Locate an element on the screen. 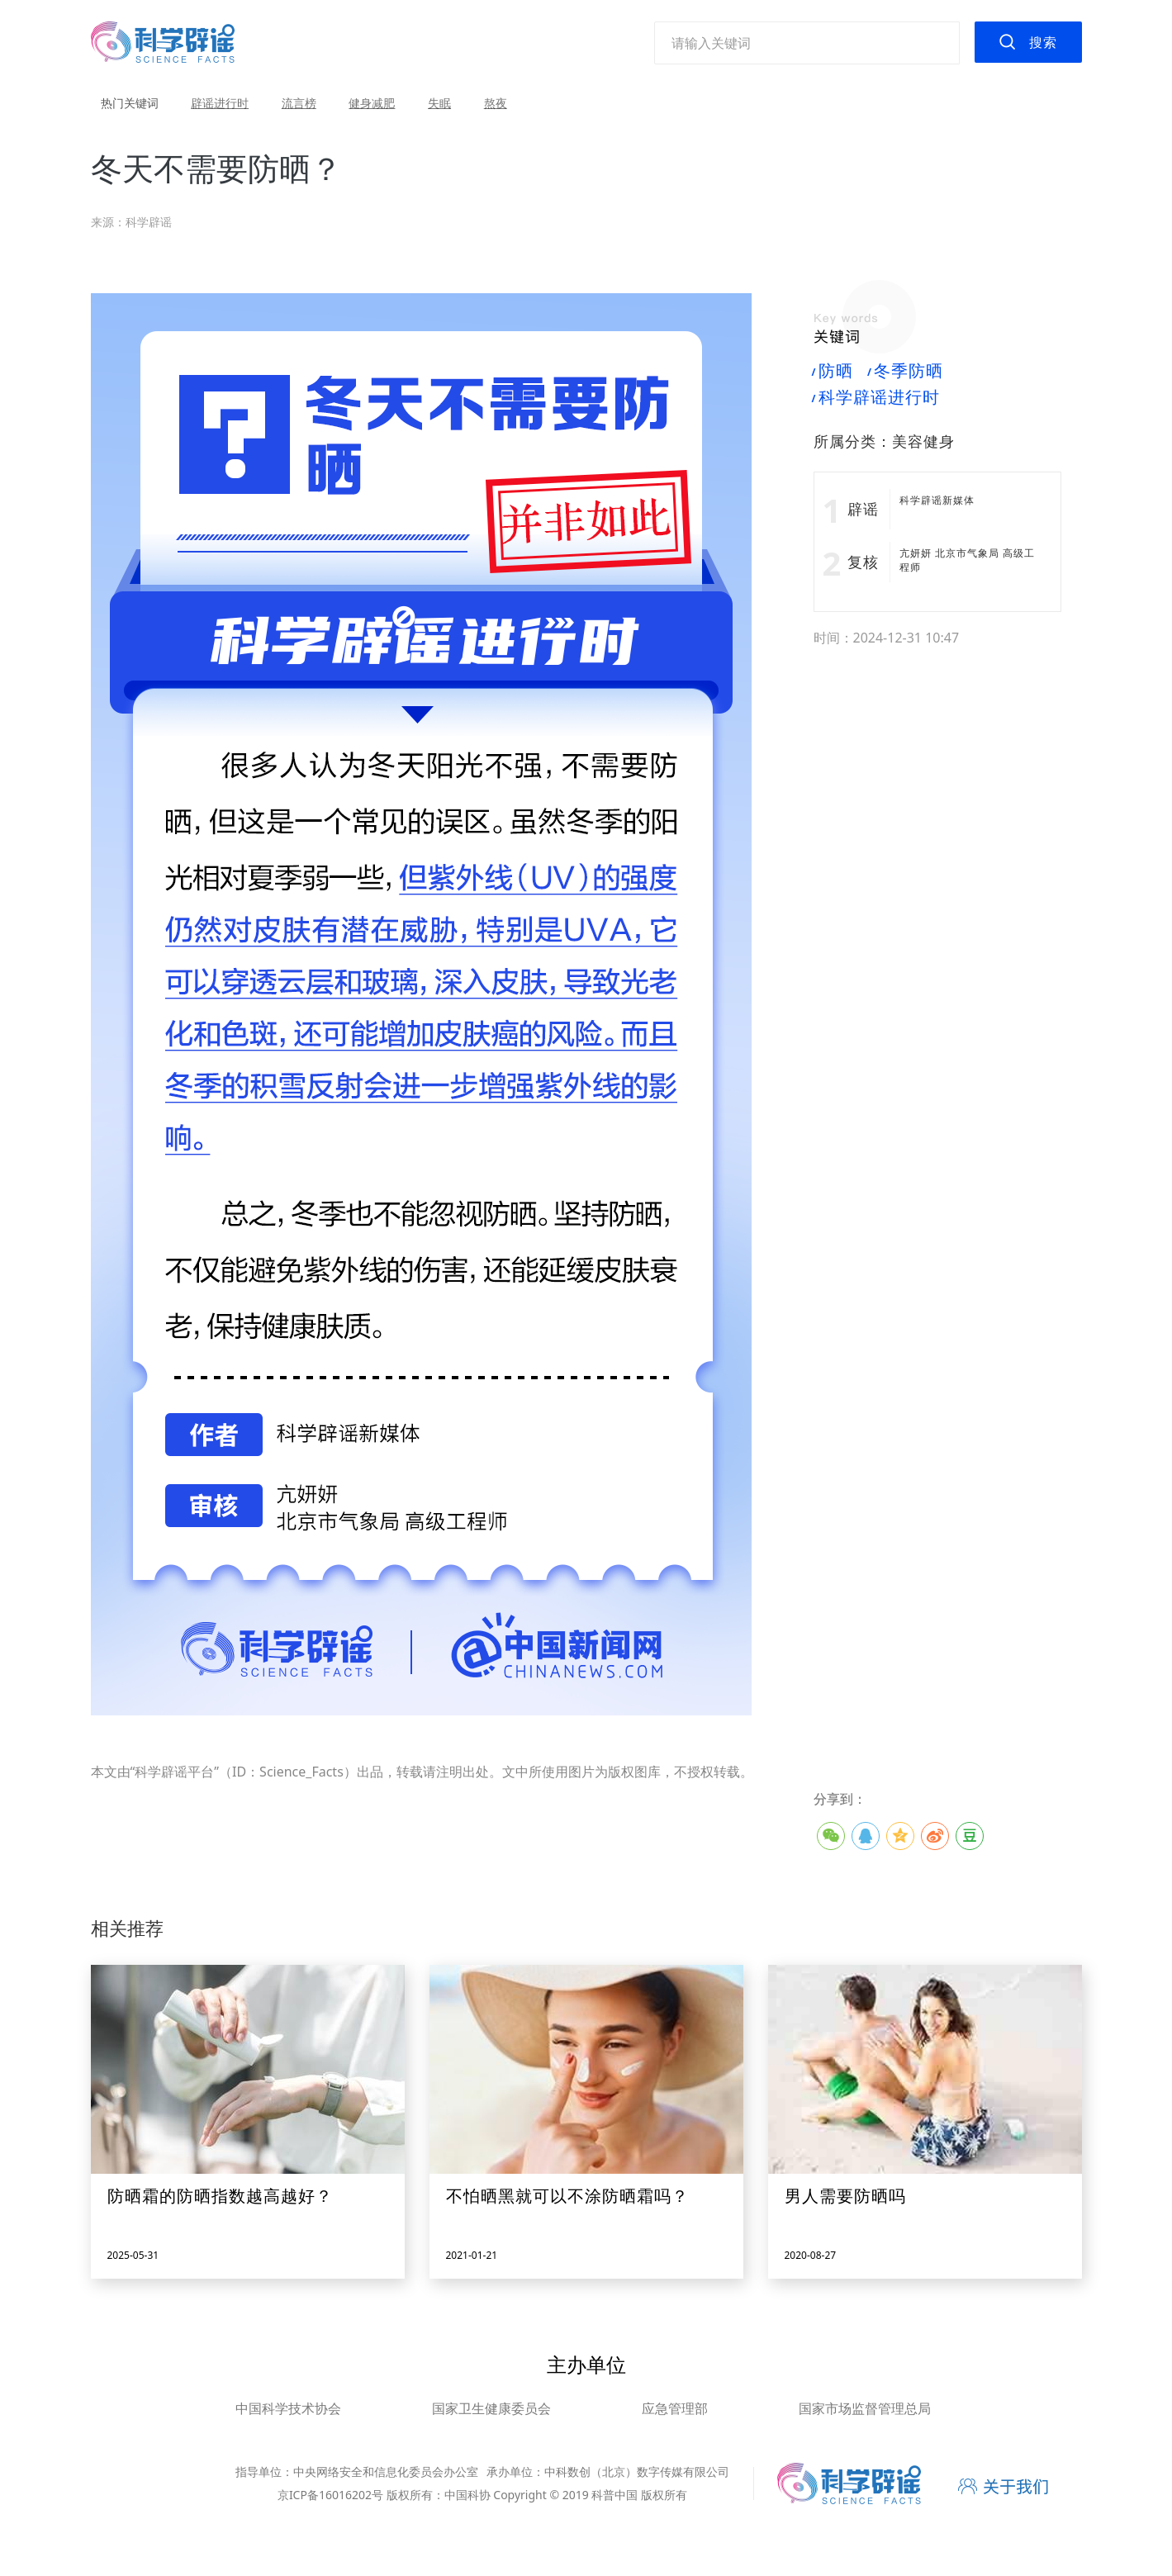 Image resolution: width=1172 pixels, height=2576 pixels. 失眠 is located at coordinates (439, 103).